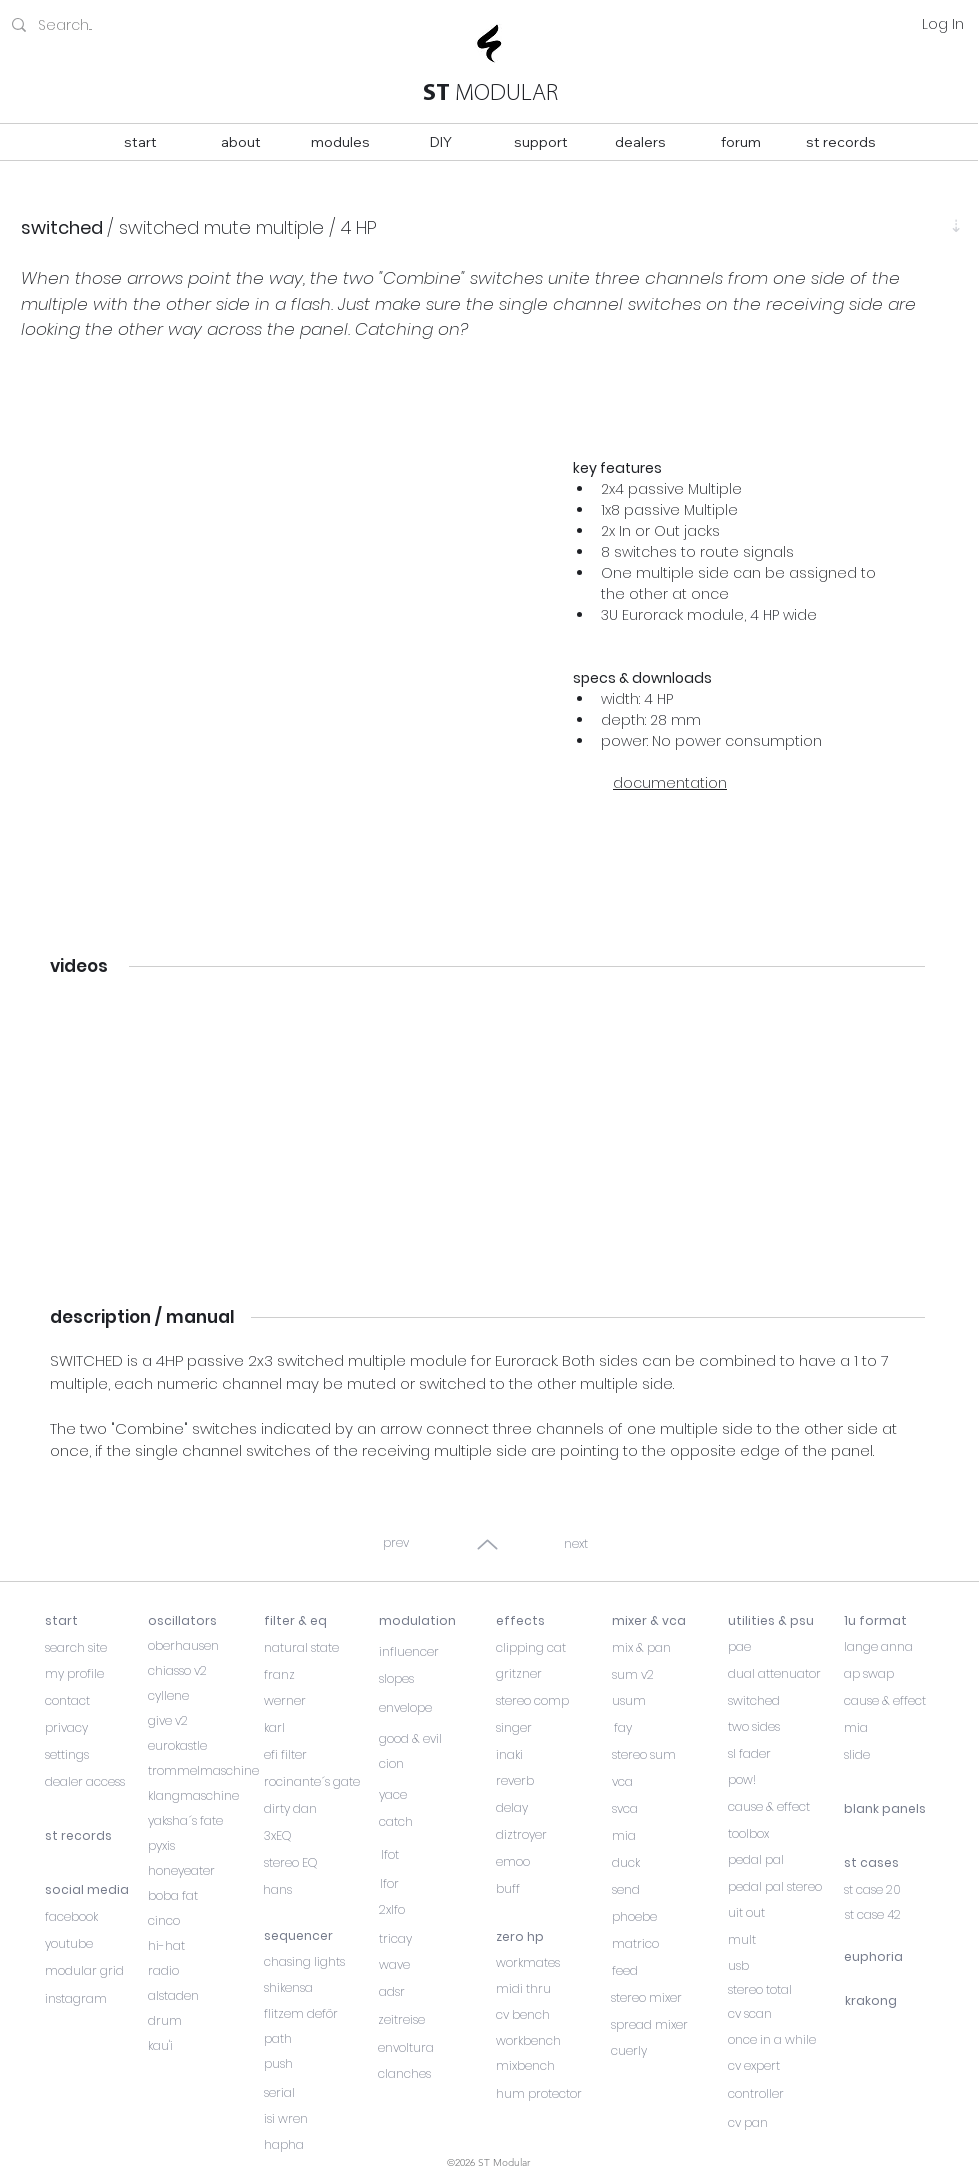 The height and width of the screenshot is (2176, 980). Describe the element at coordinates (315, 1675) in the screenshot. I see `[franz]` at that location.